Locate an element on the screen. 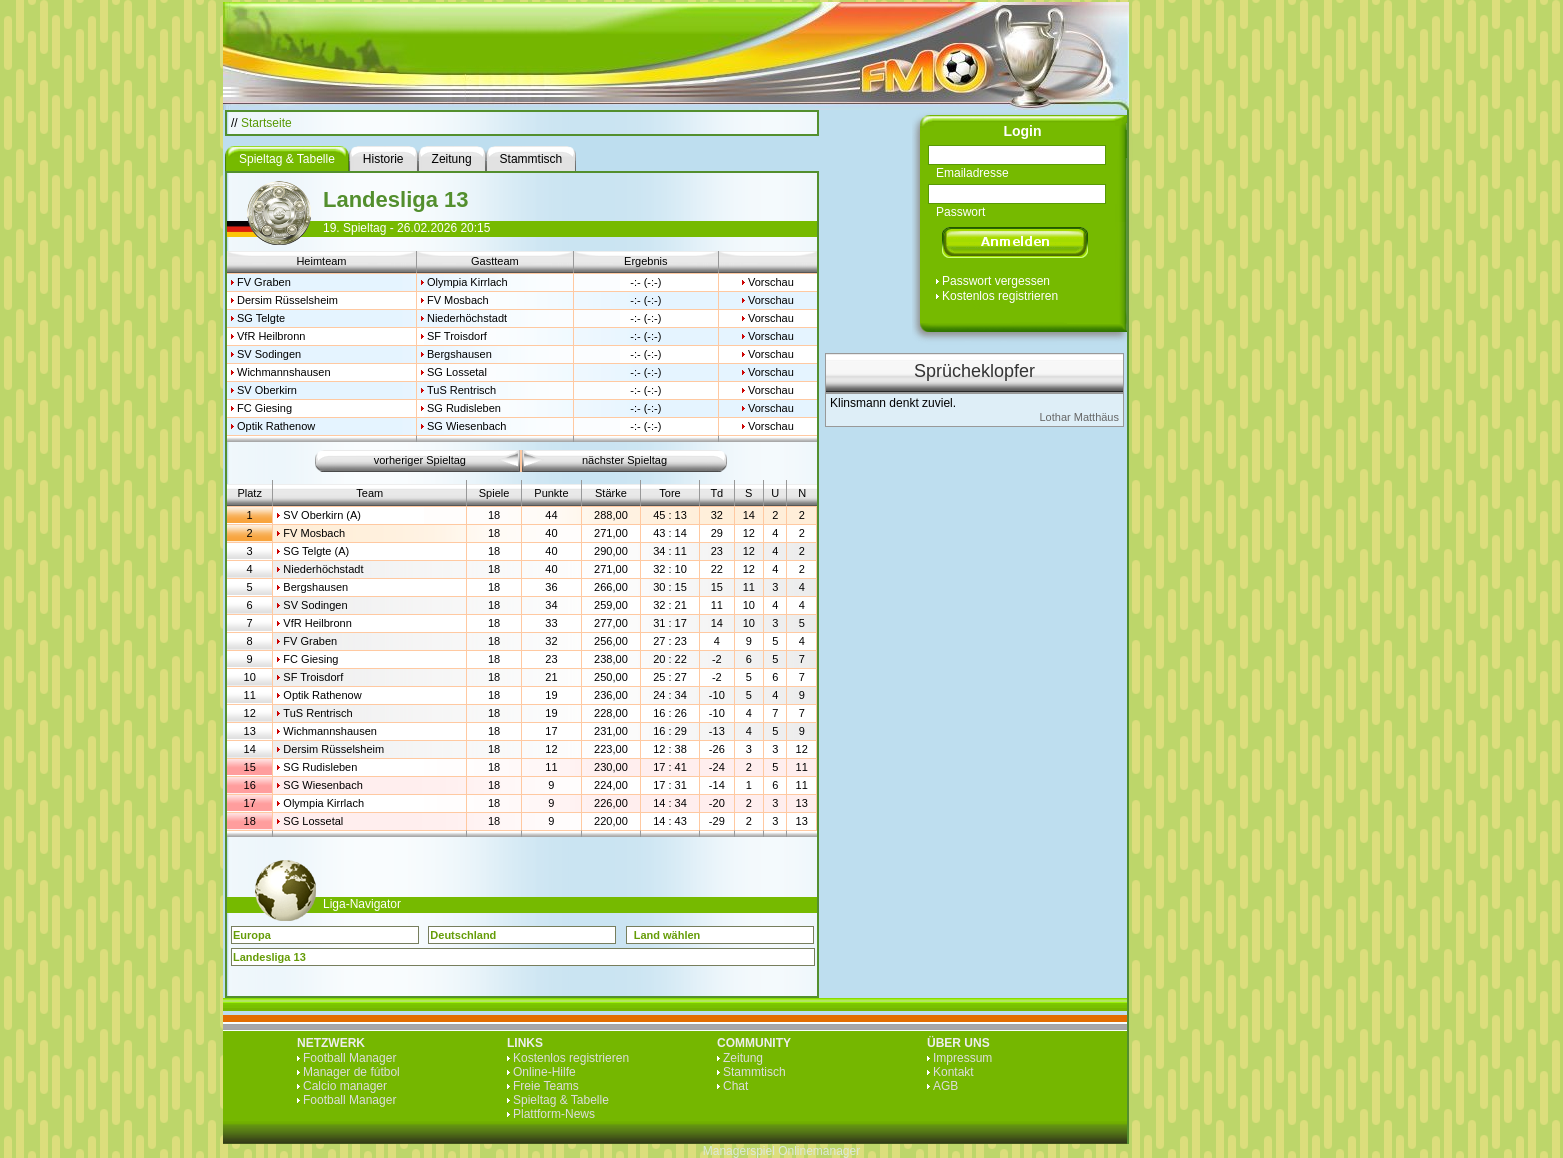  Calcio manager is located at coordinates (345, 1086).